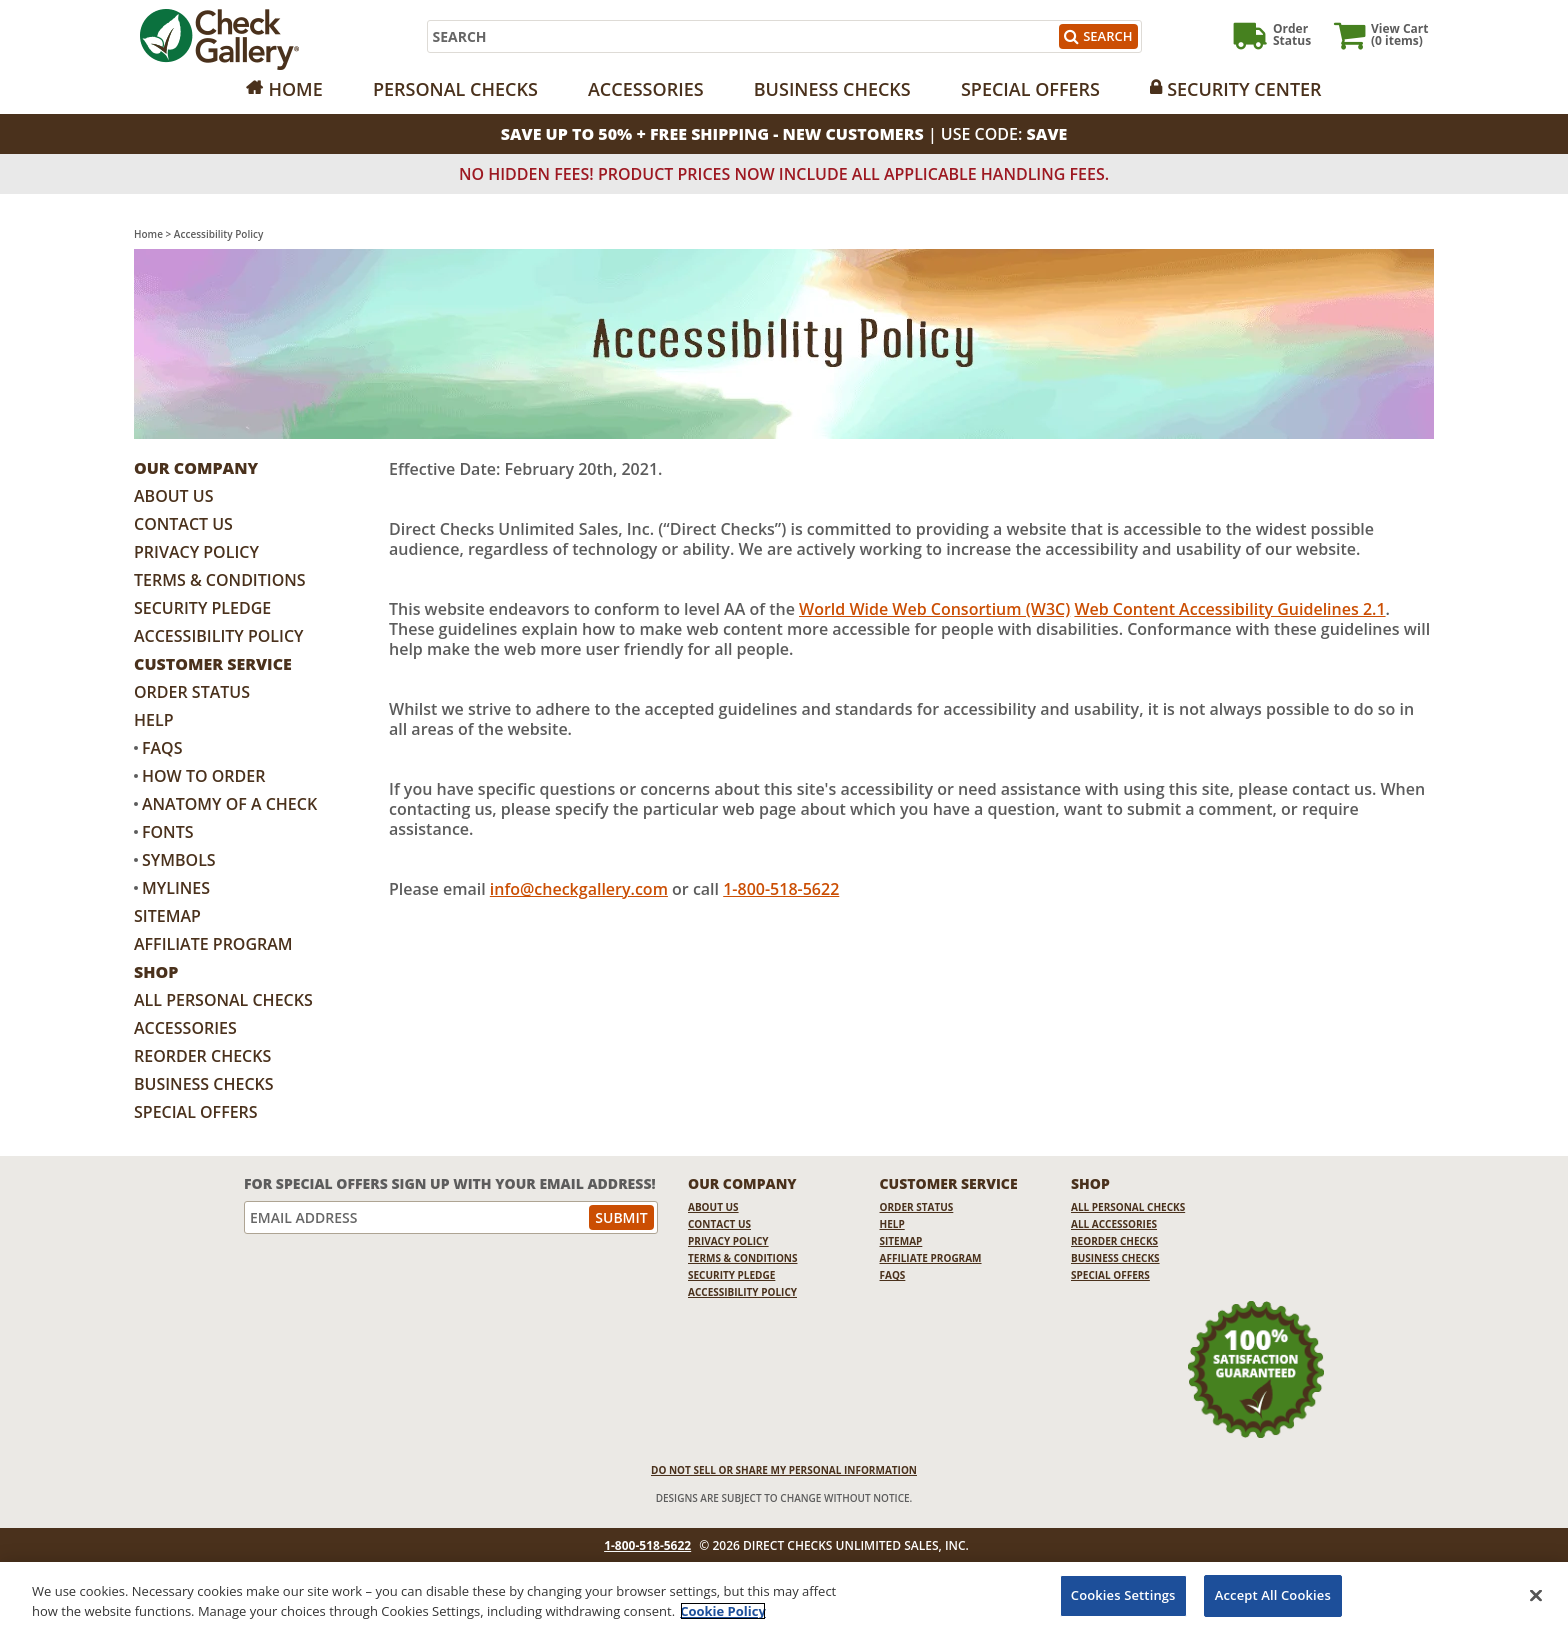  Describe the element at coordinates (192, 692) in the screenshot. I see `Order Status` at that location.